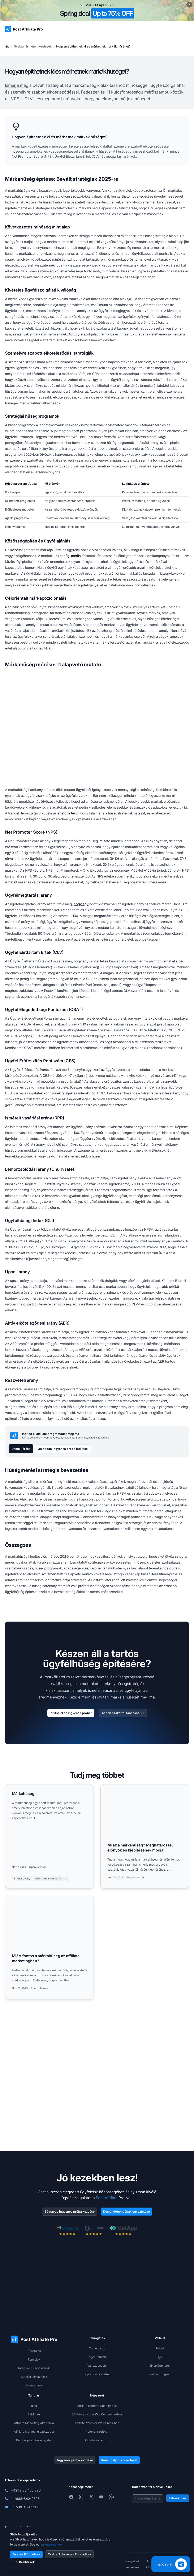 The width and height of the screenshot is (194, 2576). What do you see at coordinates (25, 2499) in the screenshot?
I see `+1-888-842-9508` at bounding box center [25, 2499].